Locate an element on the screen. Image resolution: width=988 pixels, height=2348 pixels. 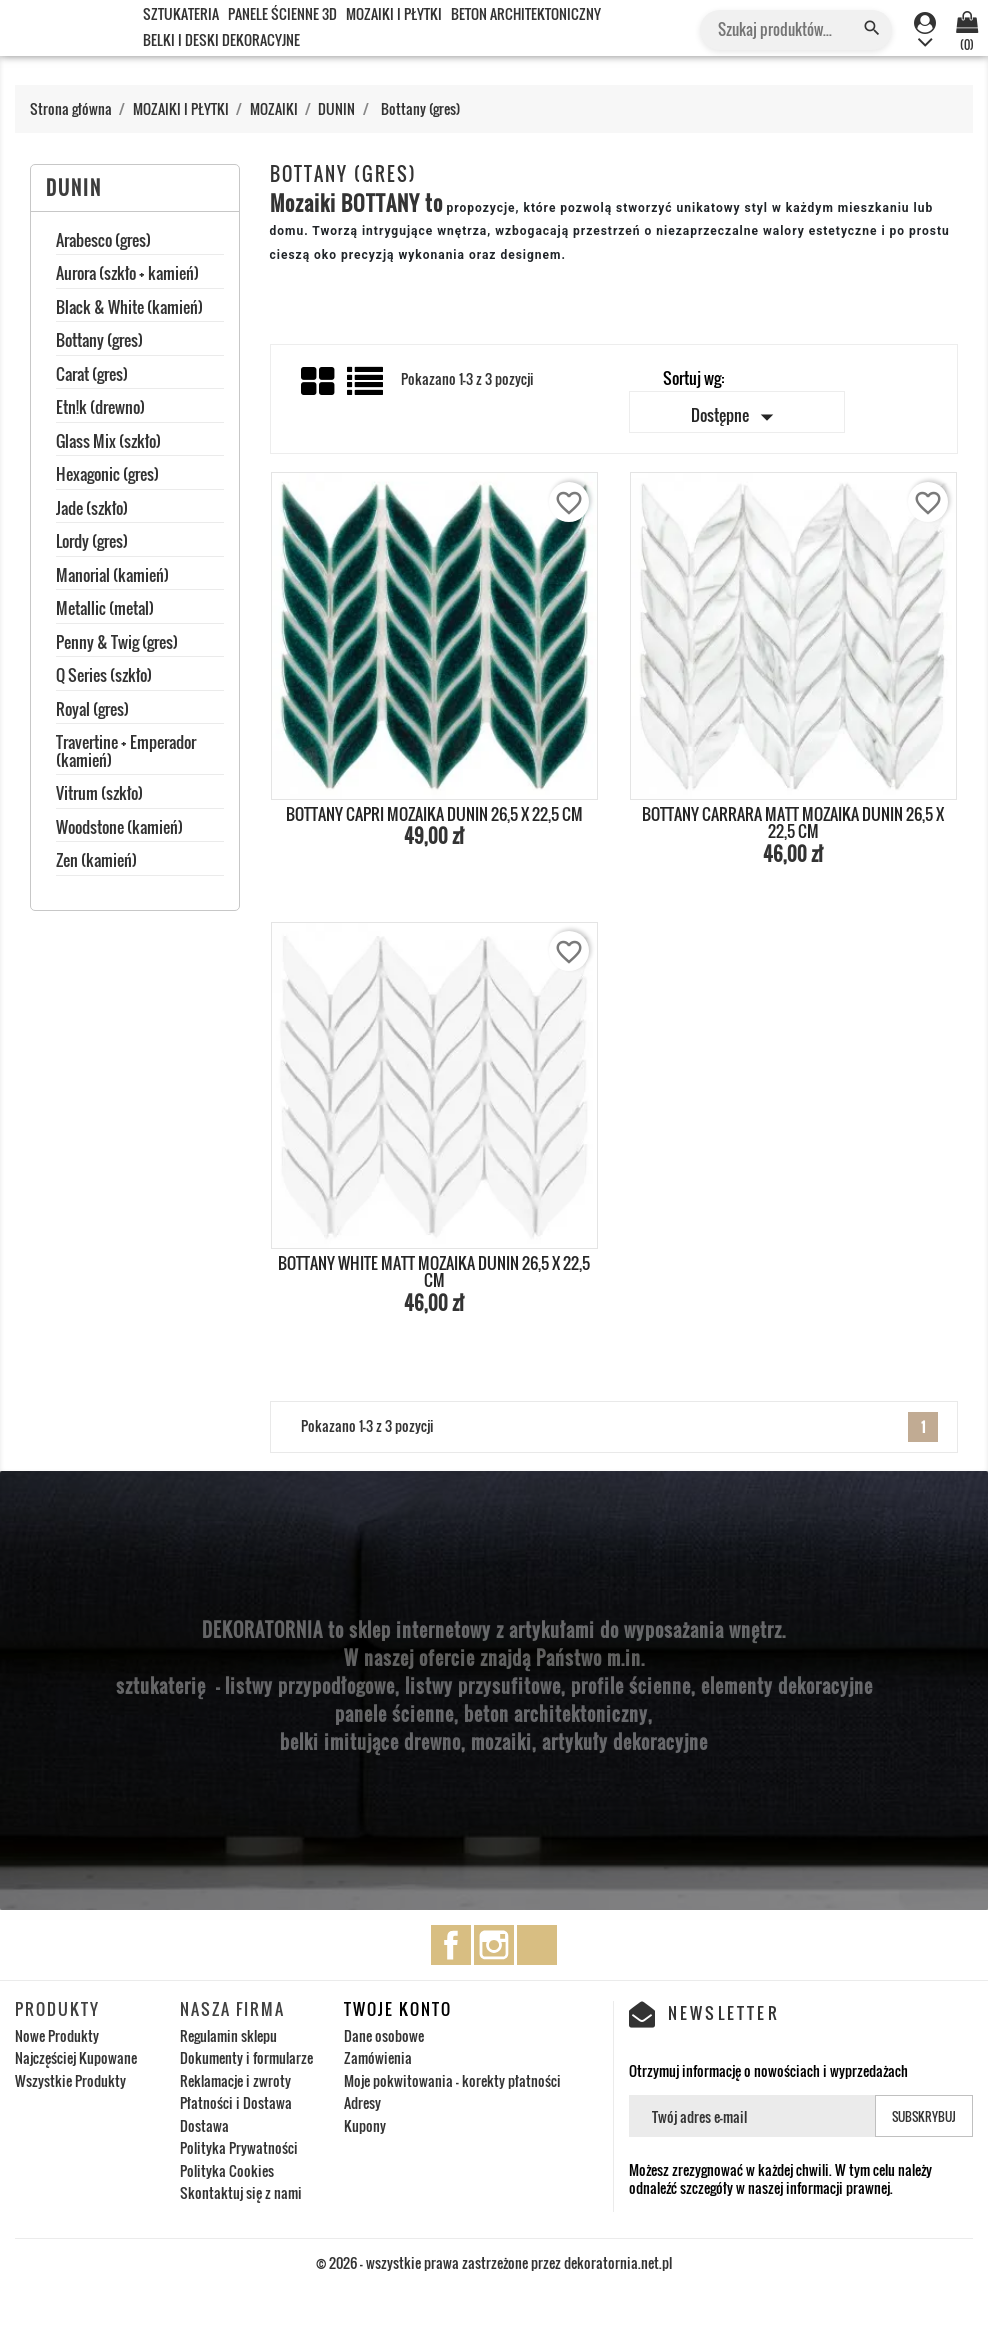
Arabesco (gres) is located at coordinates (103, 242).